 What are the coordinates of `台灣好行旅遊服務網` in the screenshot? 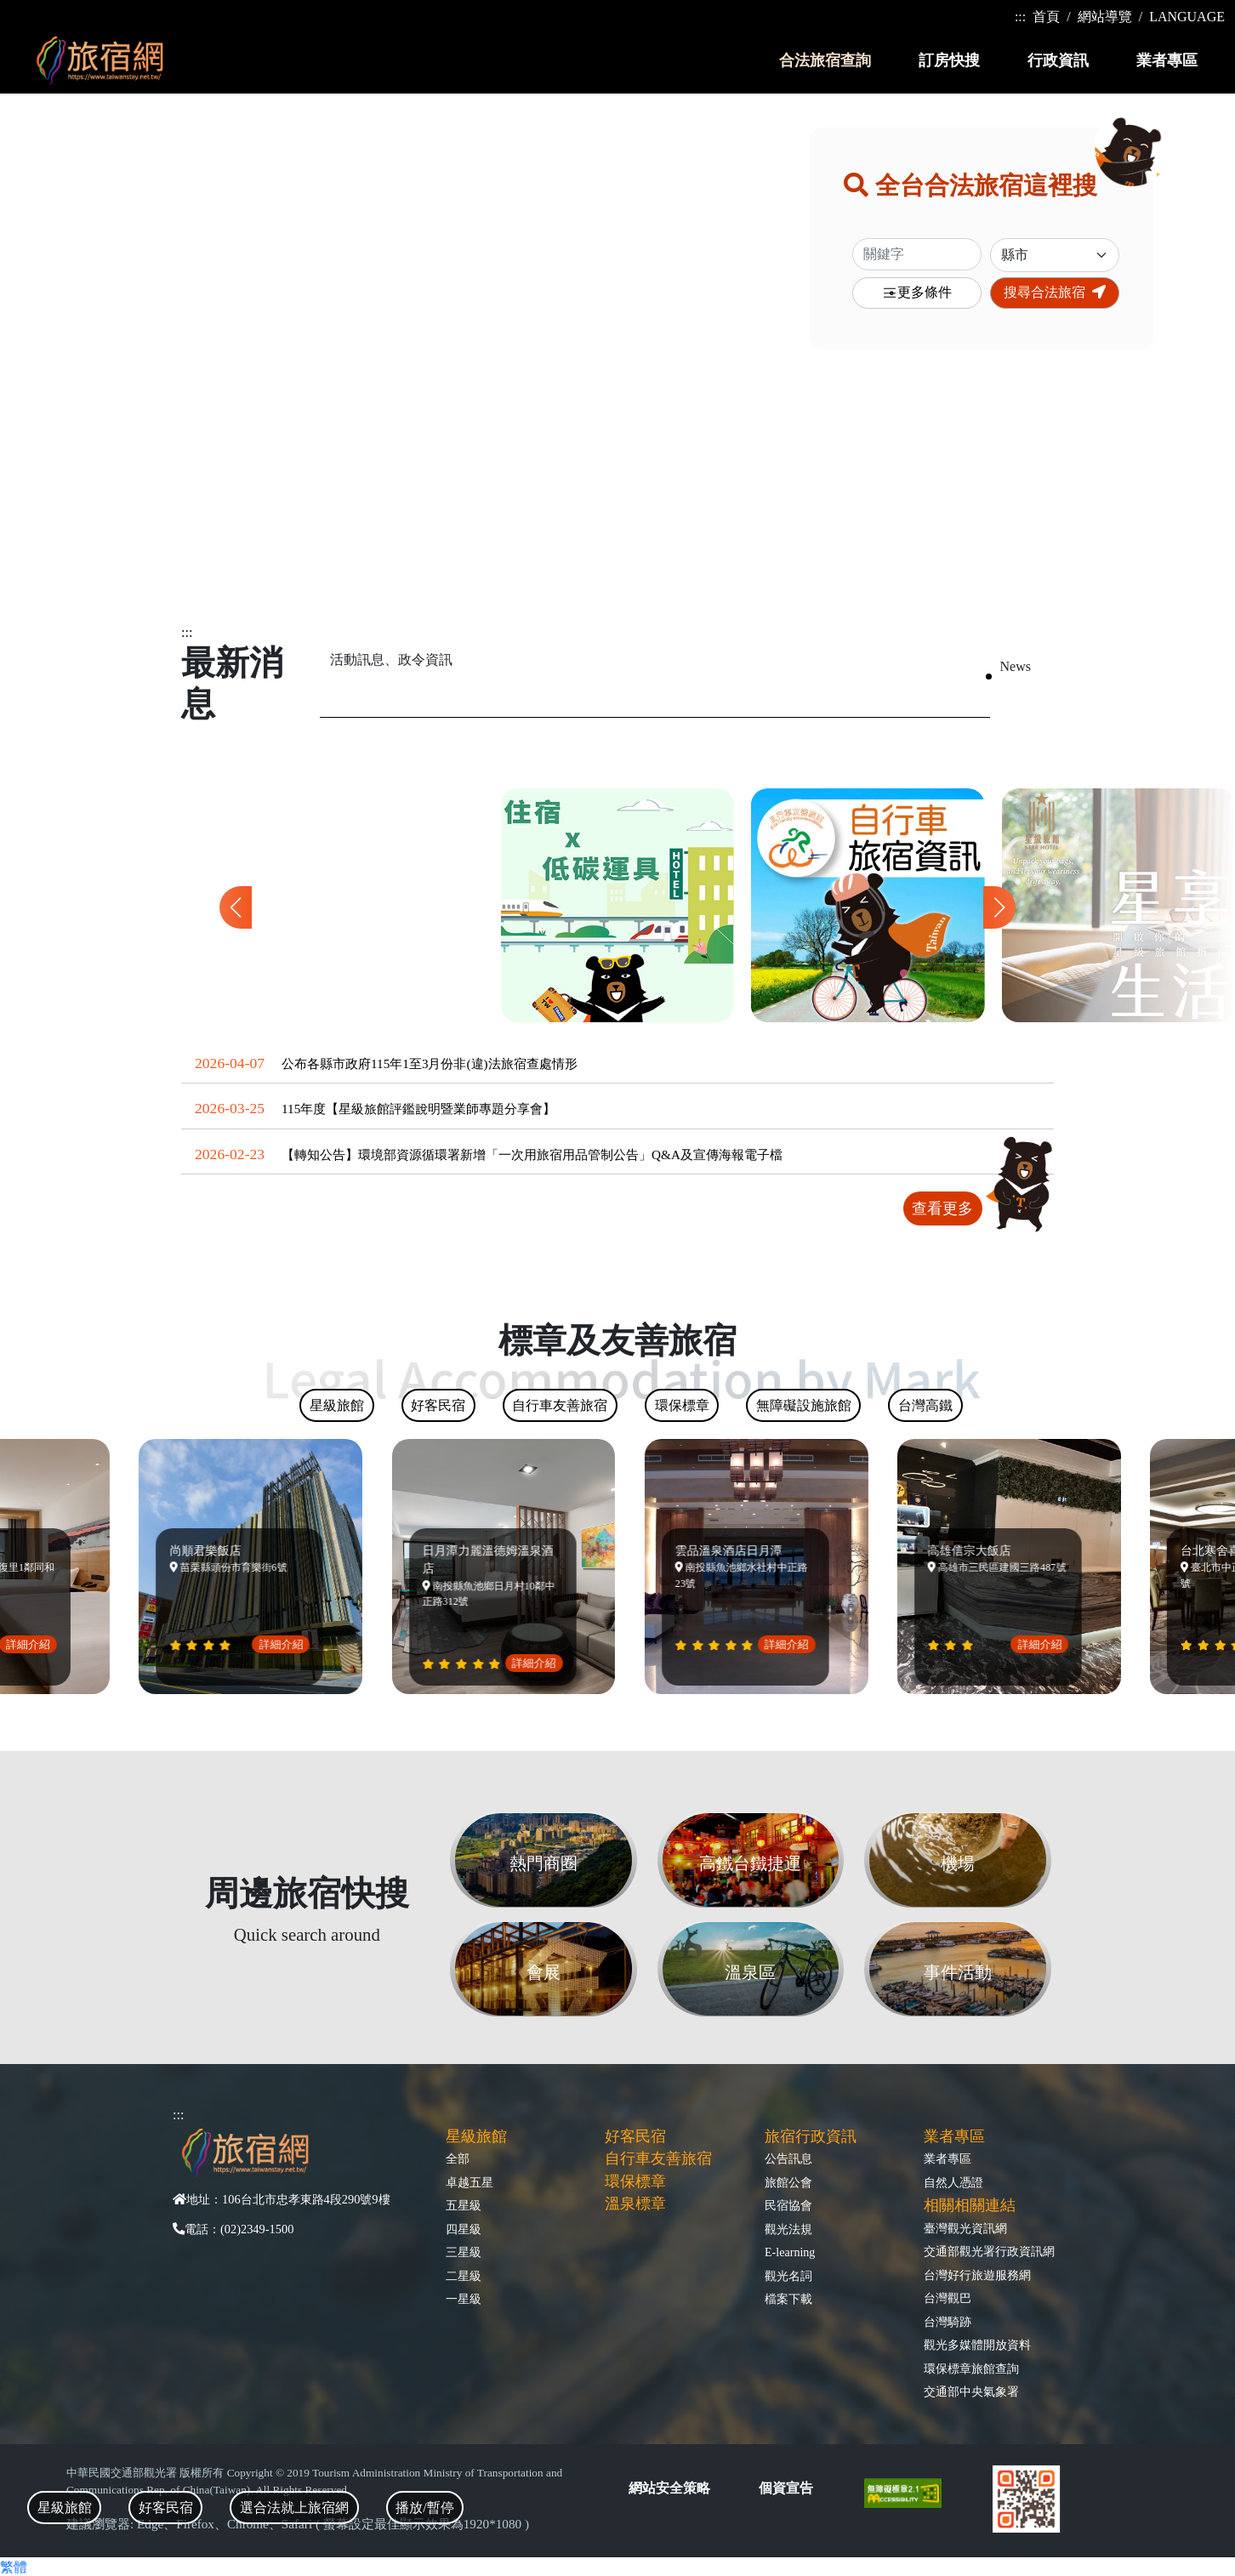 It's located at (977, 2275).